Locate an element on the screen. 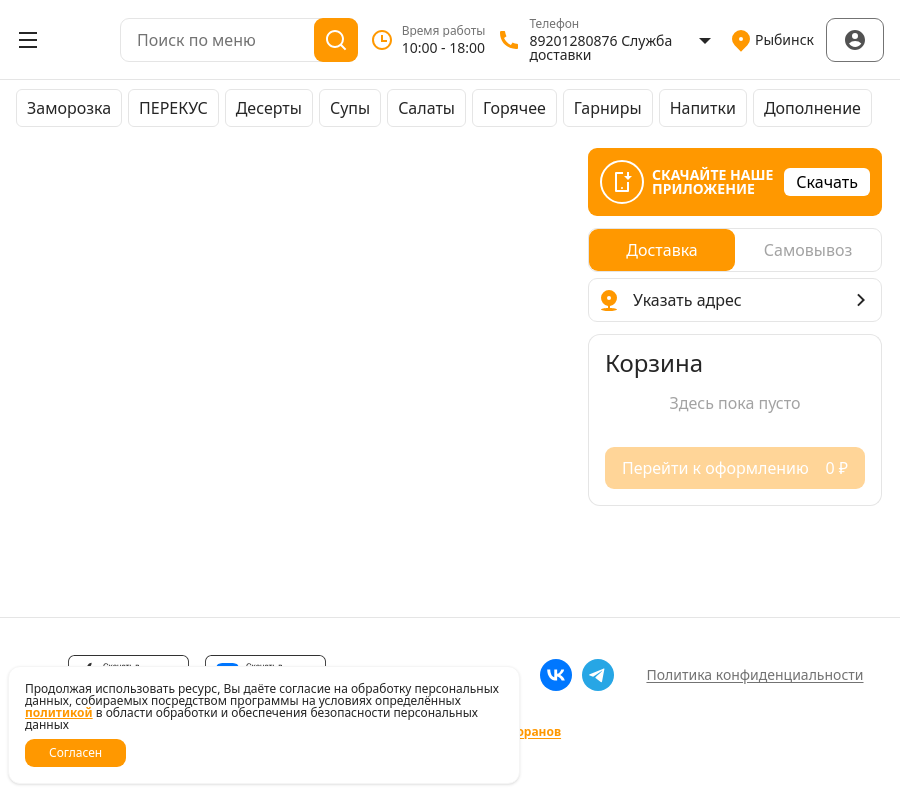 The width and height of the screenshot is (900, 792). Напитки is located at coordinates (703, 108).